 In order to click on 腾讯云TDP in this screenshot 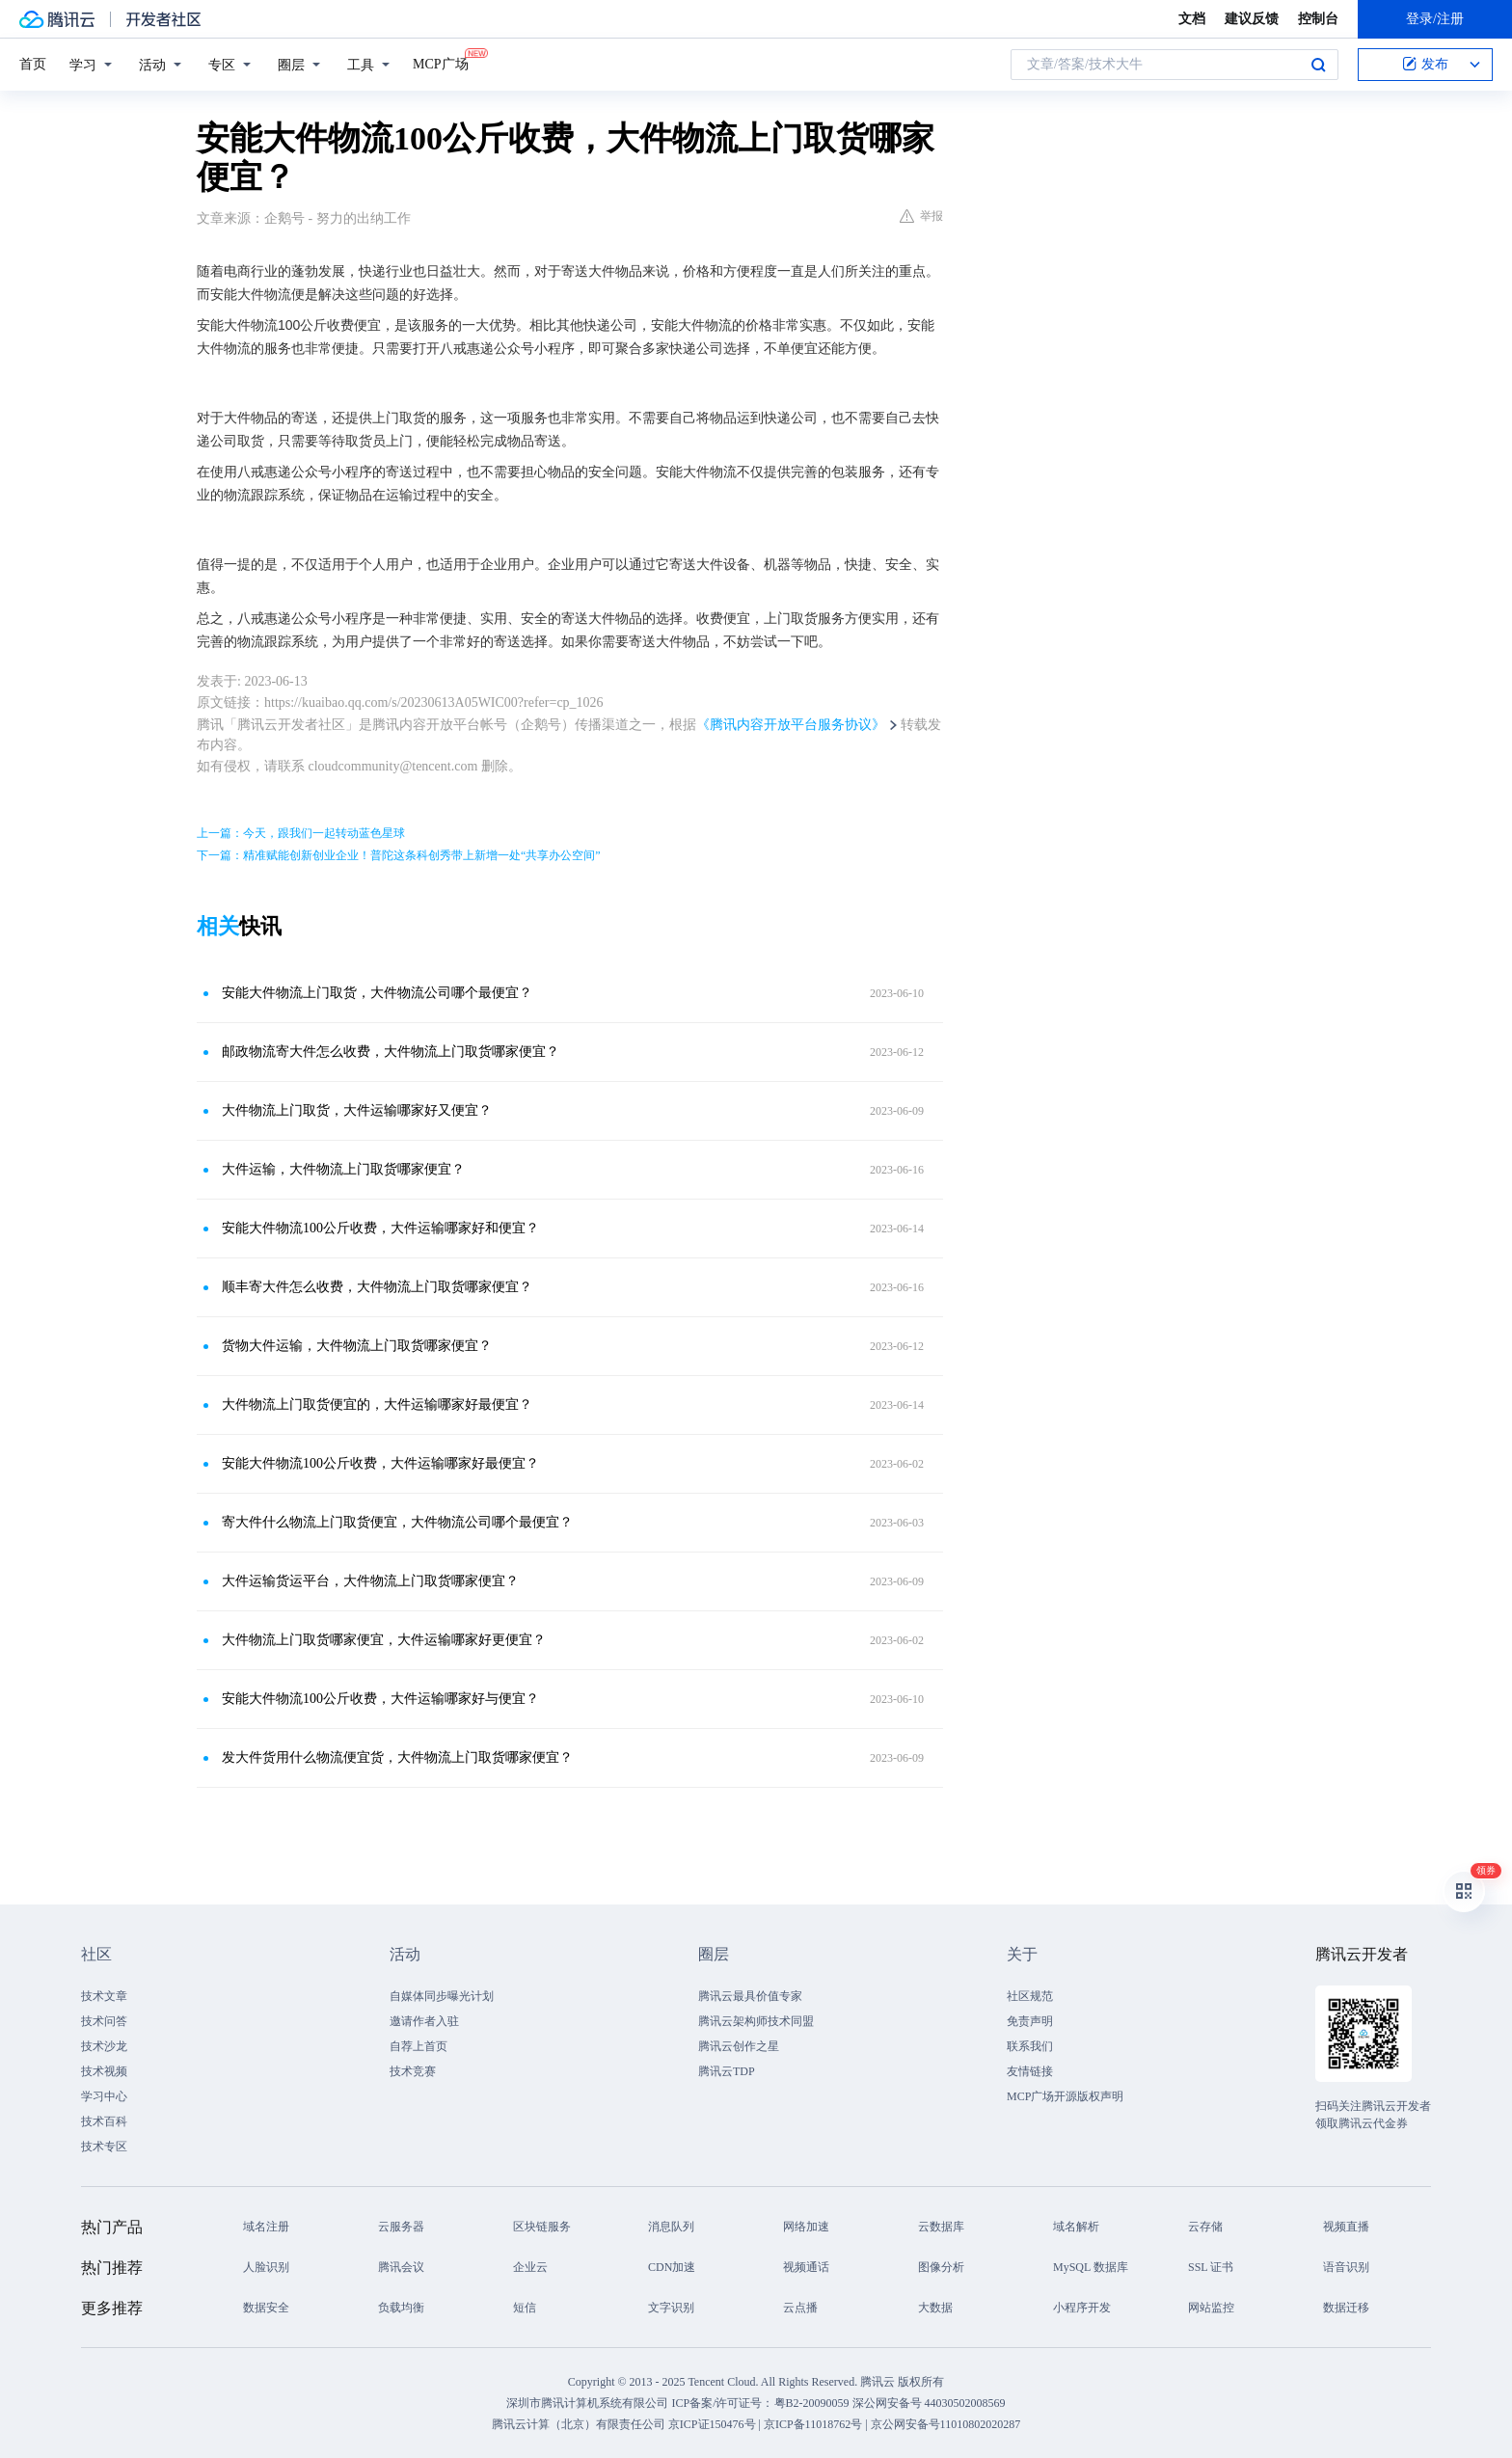, I will do `click(726, 2071)`.